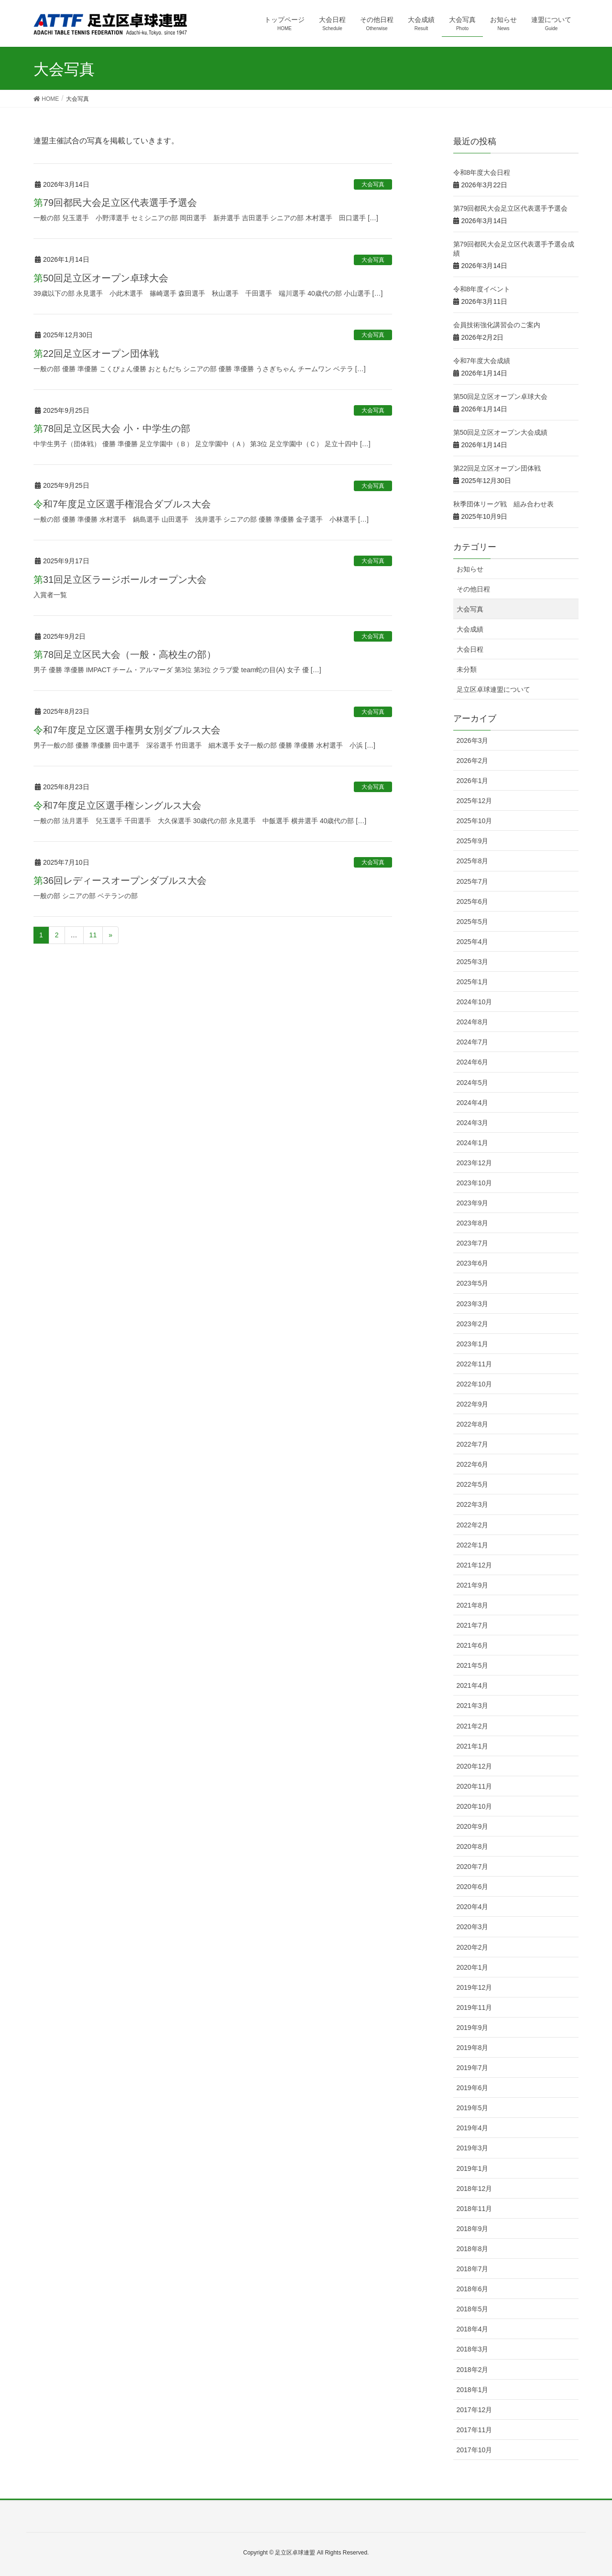 This screenshot has width=612, height=2576. What do you see at coordinates (470, 629) in the screenshot?
I see `大会成績` at bounding box center [470, 629].